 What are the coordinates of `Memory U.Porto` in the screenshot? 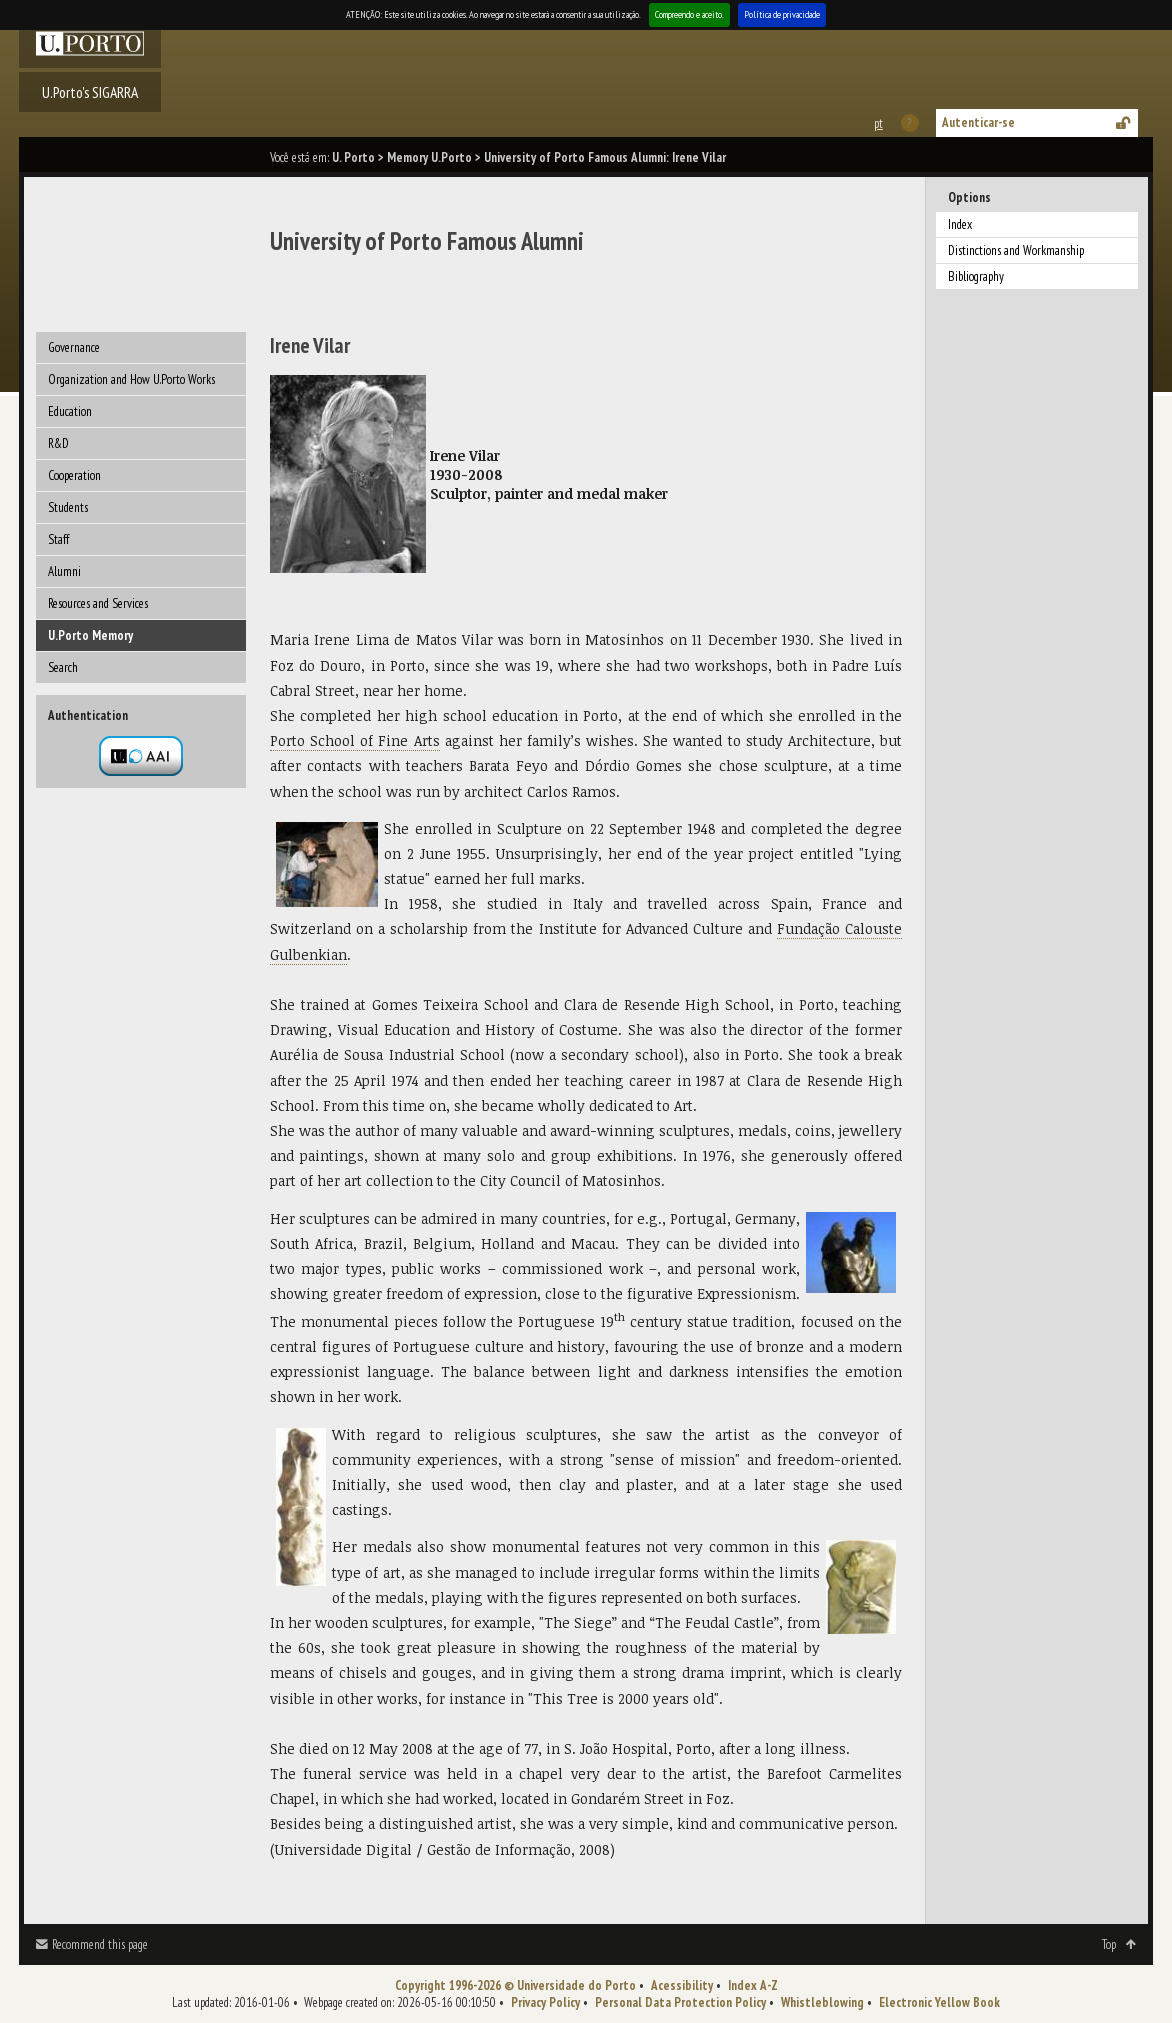 It's located at (429, 157).